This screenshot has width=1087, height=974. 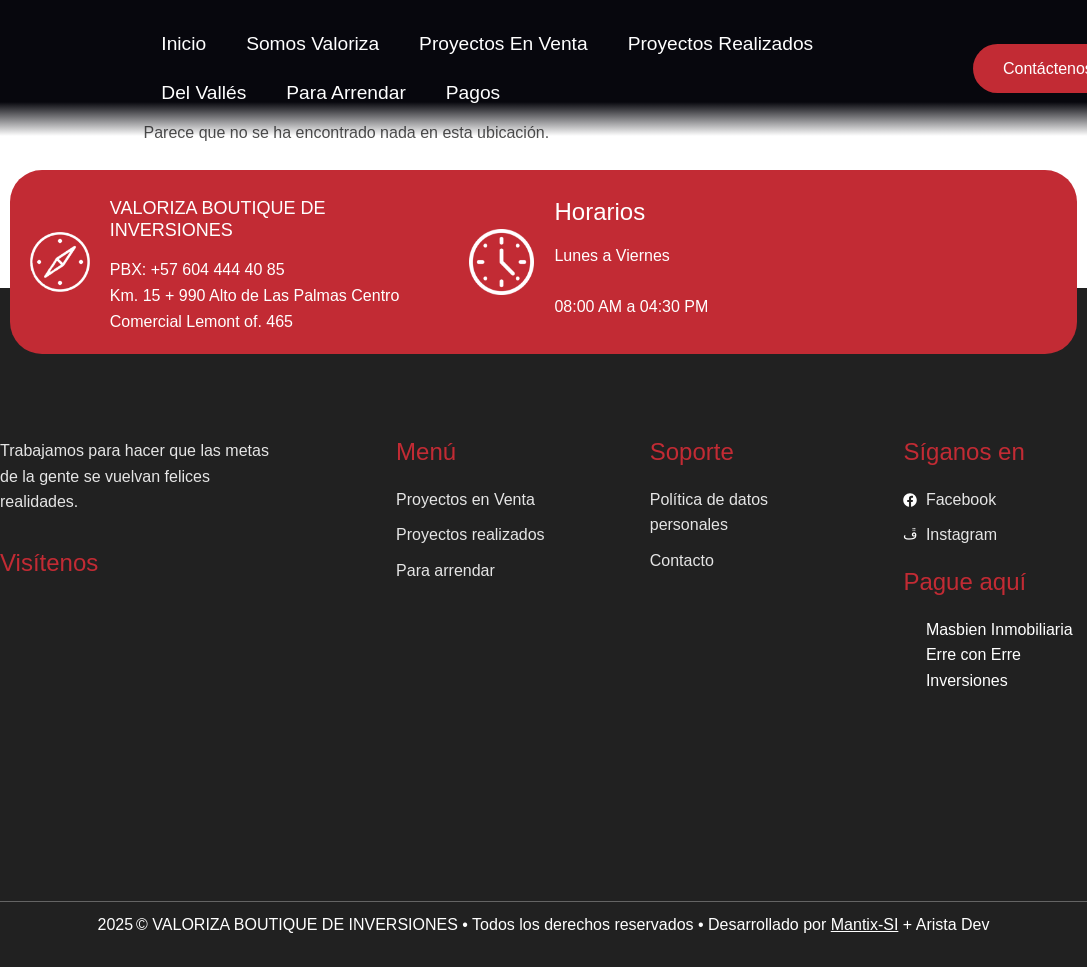 I want to click on Proyectos en venta, so click(x=503, y=43).